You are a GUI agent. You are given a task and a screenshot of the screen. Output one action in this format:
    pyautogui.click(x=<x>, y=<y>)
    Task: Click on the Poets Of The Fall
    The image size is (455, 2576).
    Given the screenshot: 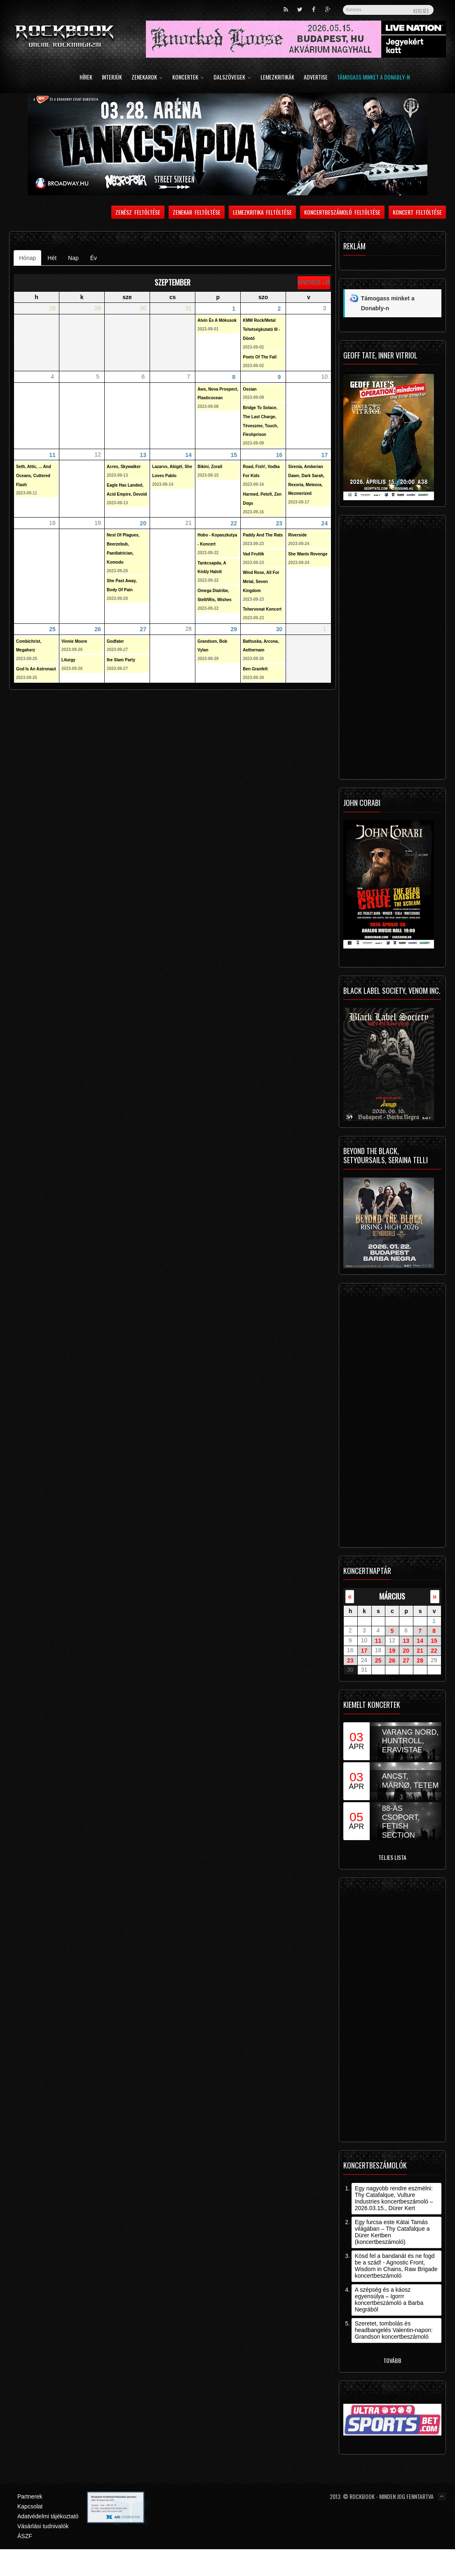 What is the action you would take?
    pyautogui.click(x=260, y=357)
    